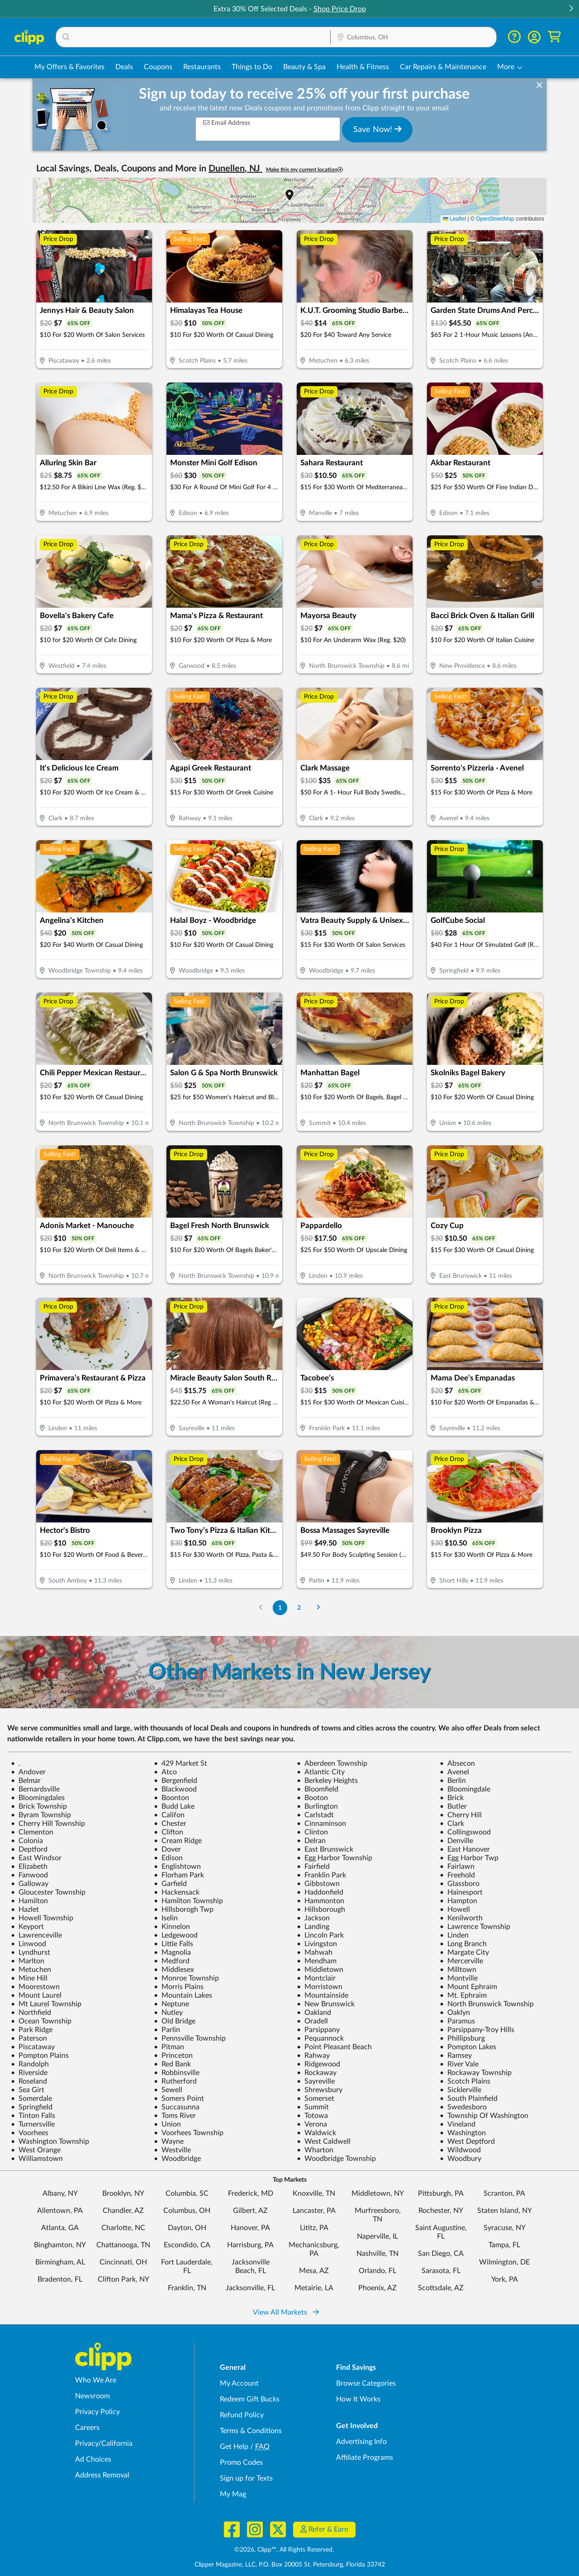 This screenshot has height=2576, width=579. I want to click on Dover, so click(167, 1849).